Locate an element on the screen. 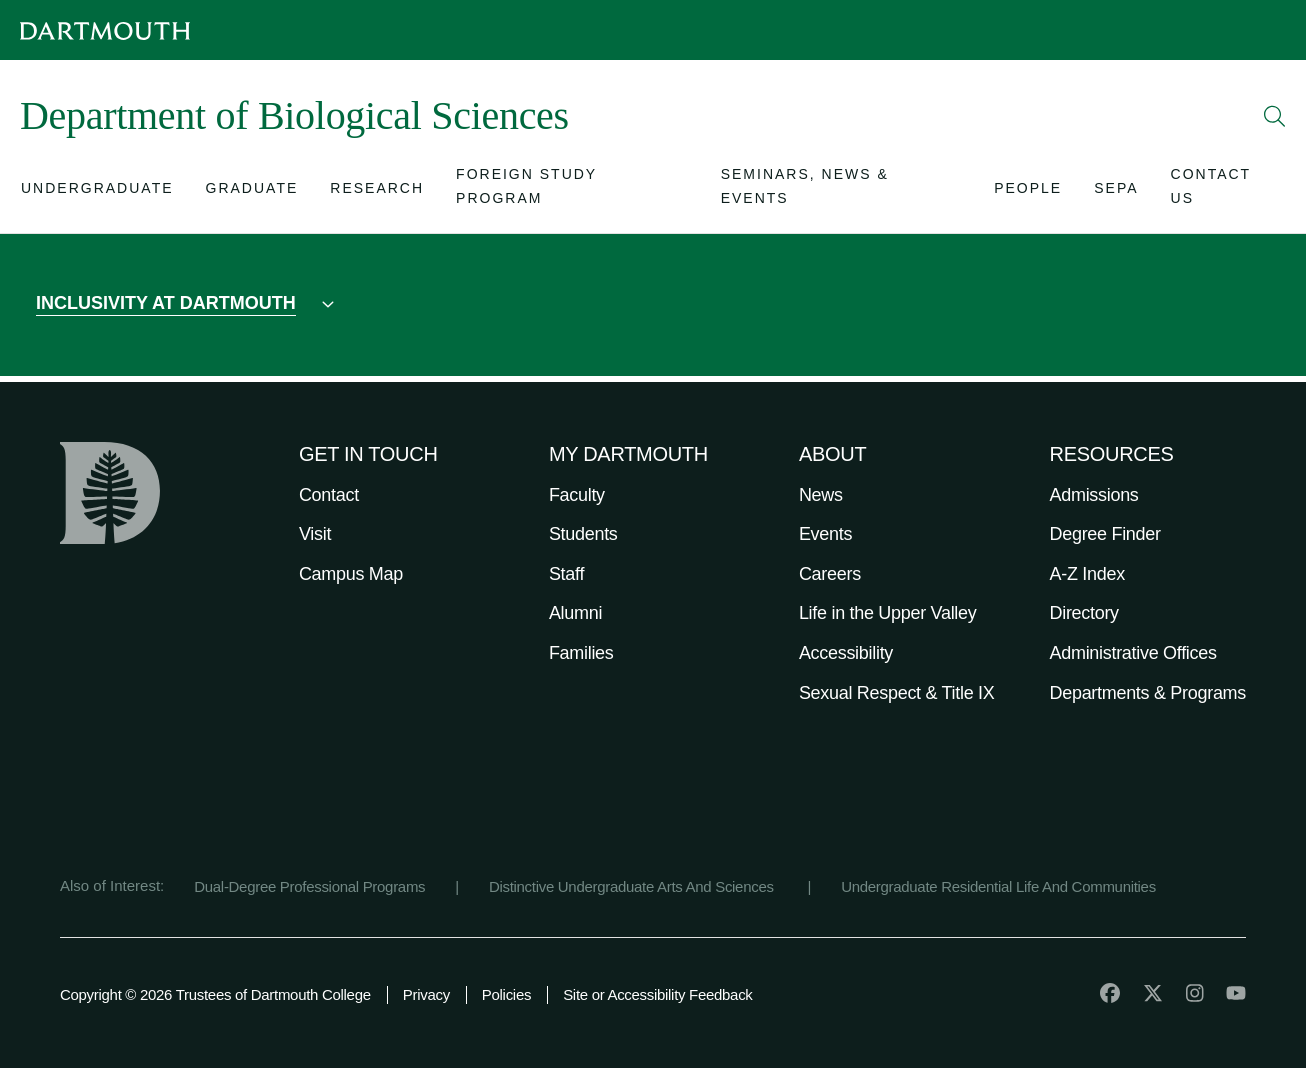 This screenshot has height=1068, width=1306. Policies is located at coordinates (506, 994).